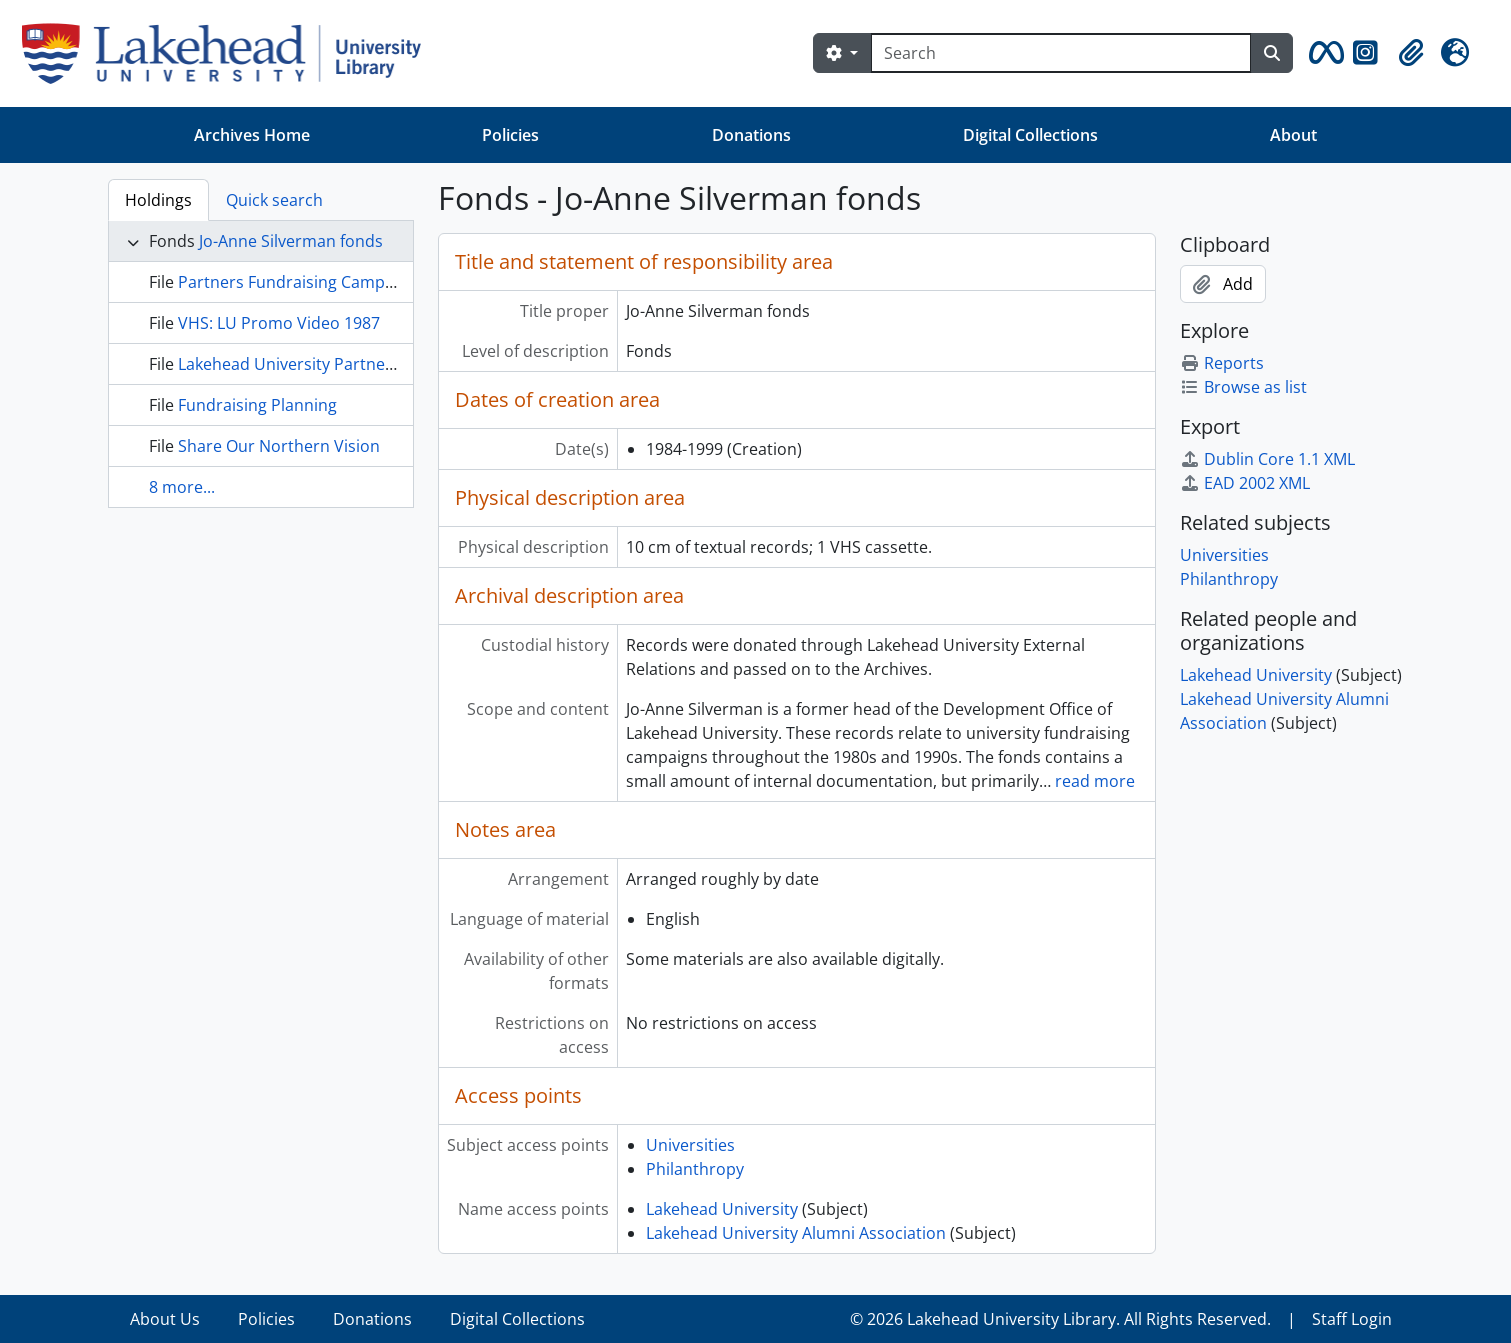 The width and height of the screenshot is (1511, 1343). What do you see at coordinates (1267, 459) in the screenshot?
I see `Dublin Core 1.1 XML` at bounding box center [1267, 459].